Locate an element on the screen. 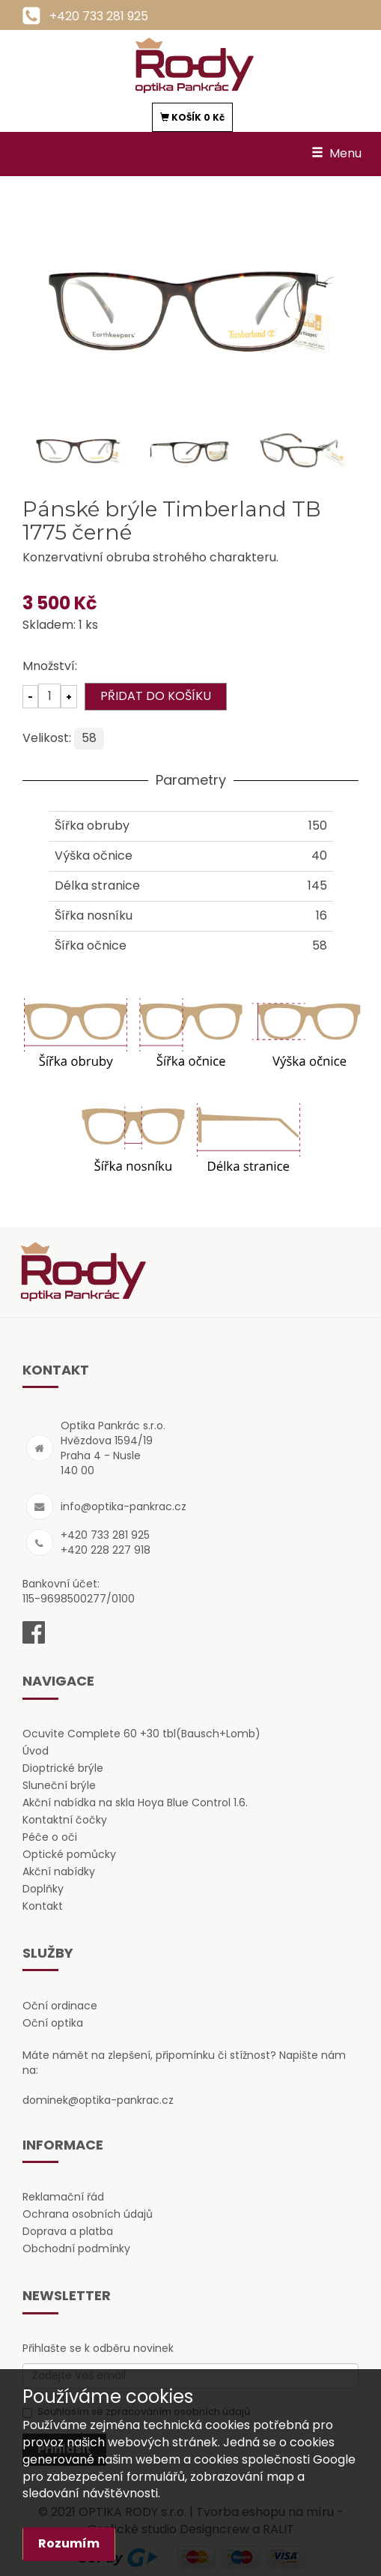  KOŠÍK is located at coordinates (192, 117).